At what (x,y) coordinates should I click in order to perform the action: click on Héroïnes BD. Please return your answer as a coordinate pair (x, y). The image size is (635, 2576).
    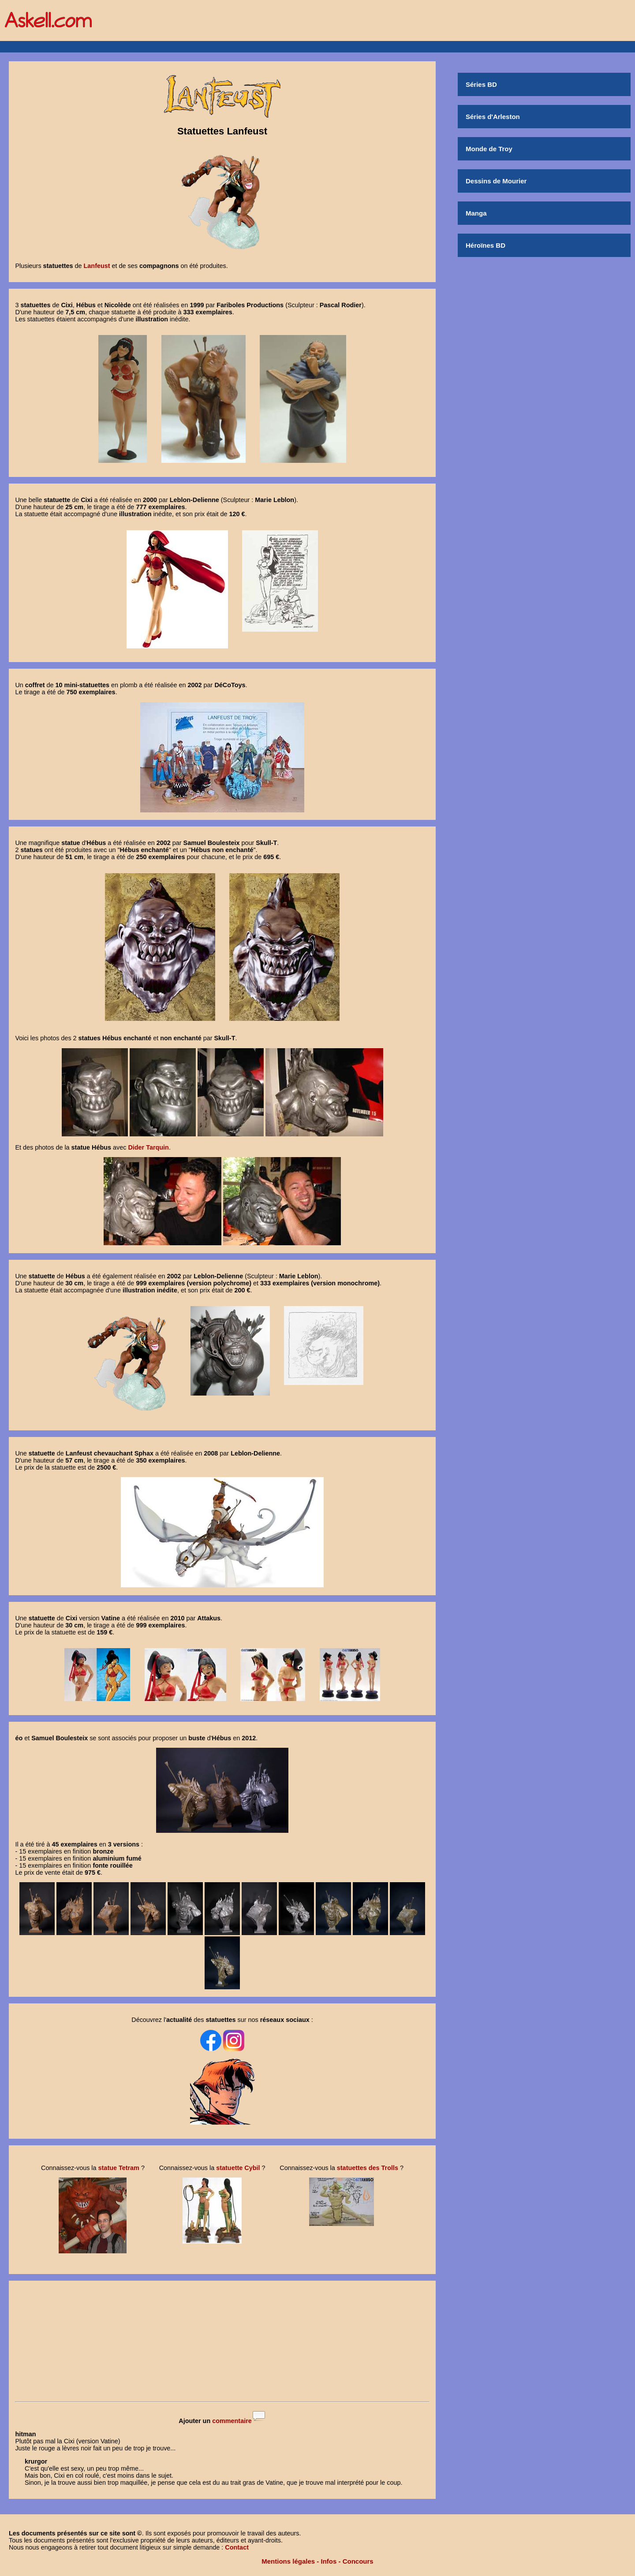
    Looking at the image, I should click on (485, 245).